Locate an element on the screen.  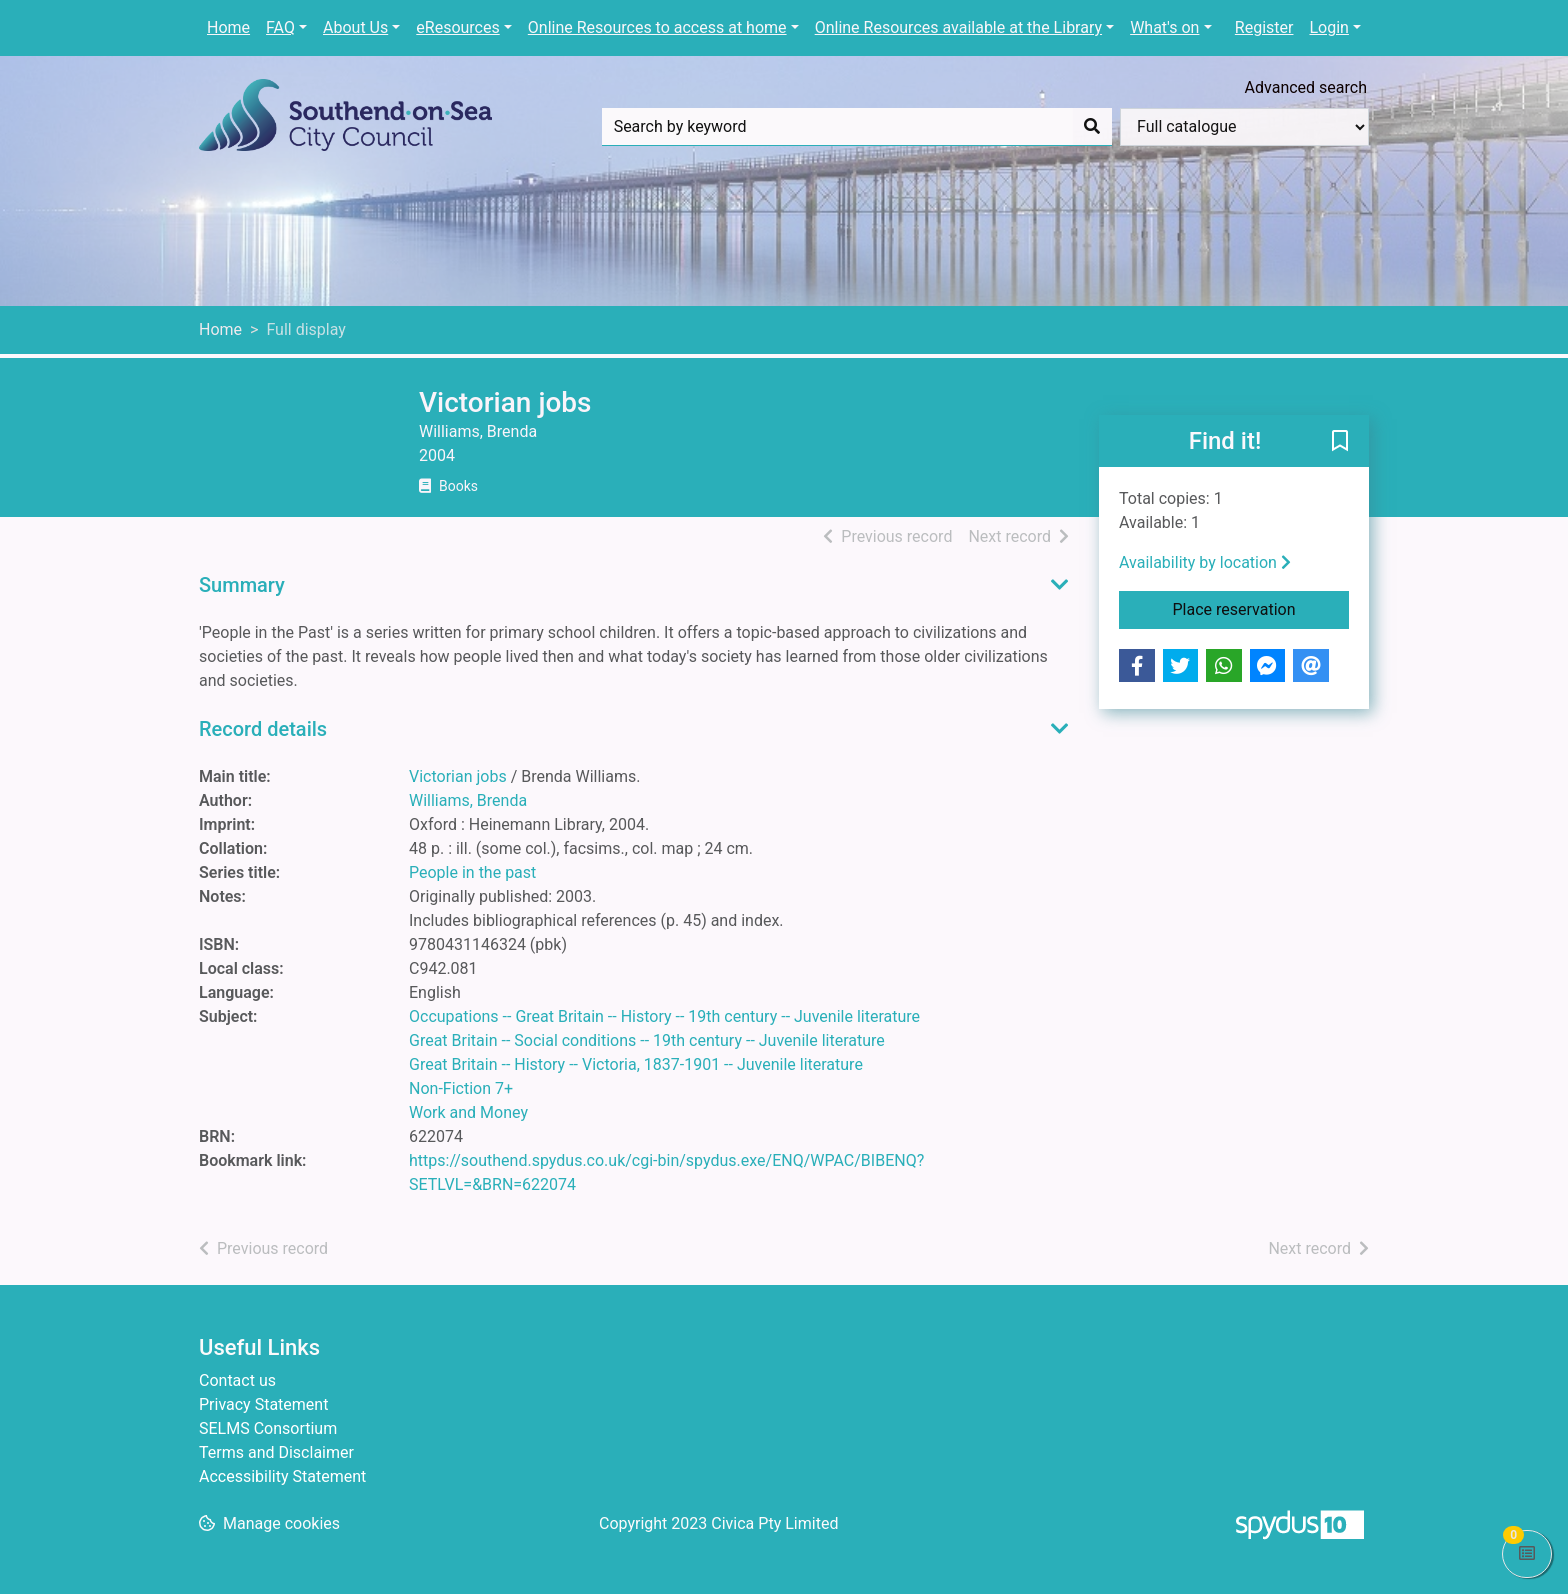
Privacy Statement is located at coordinates (263, 1404).